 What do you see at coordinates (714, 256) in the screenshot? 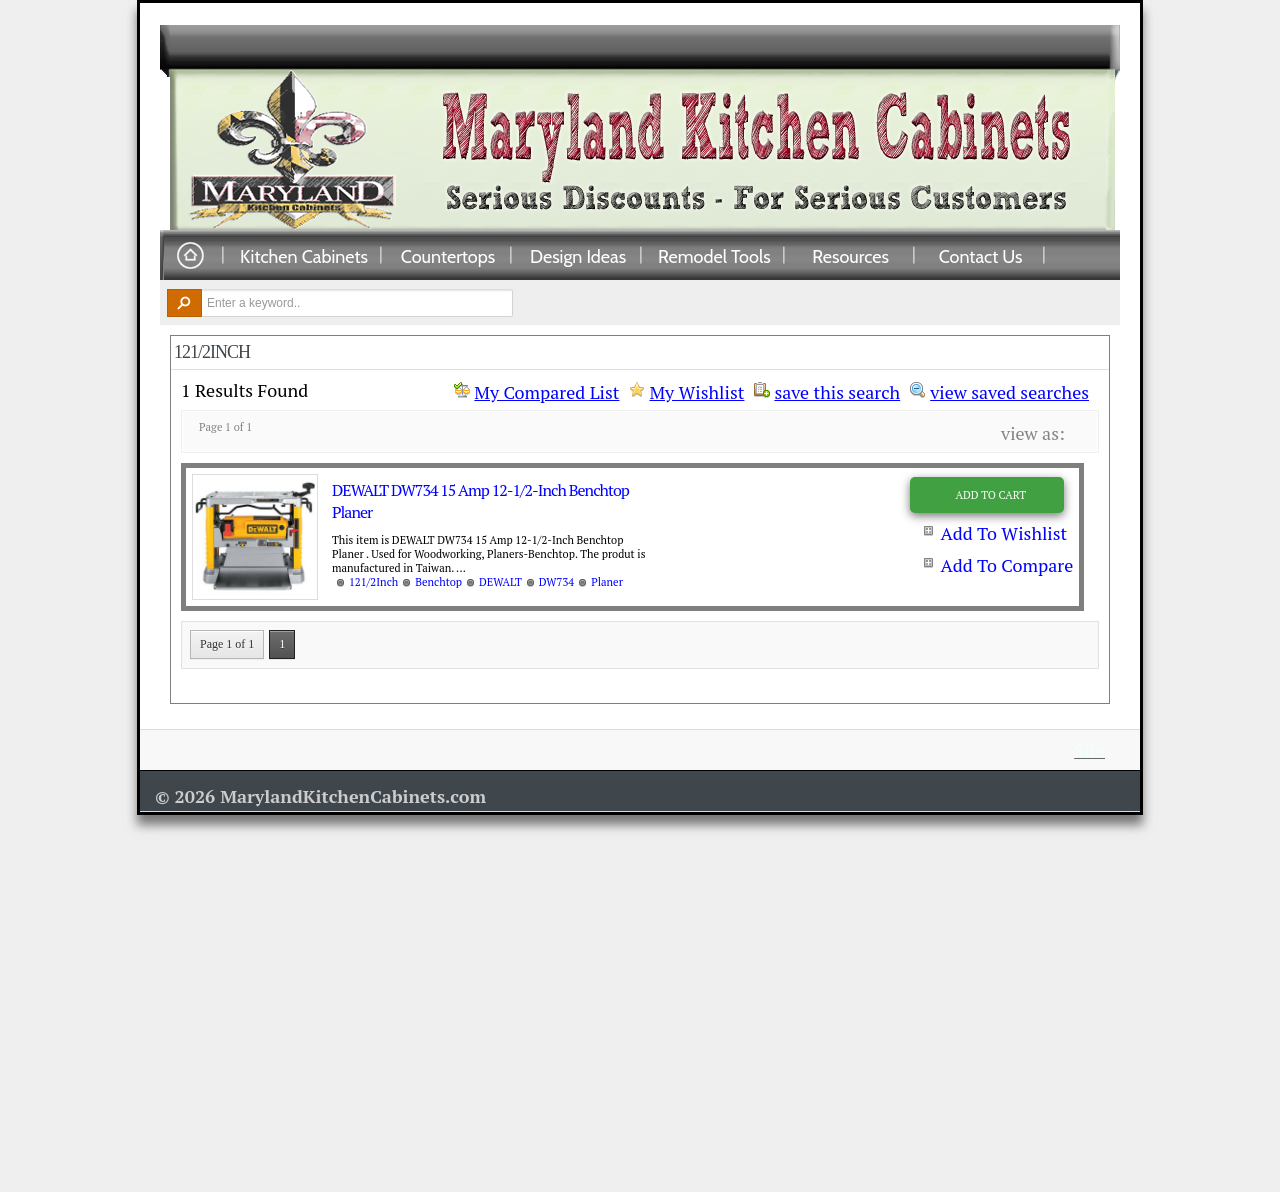
I see `Remodel Tools` at bounding box center [714, 256].